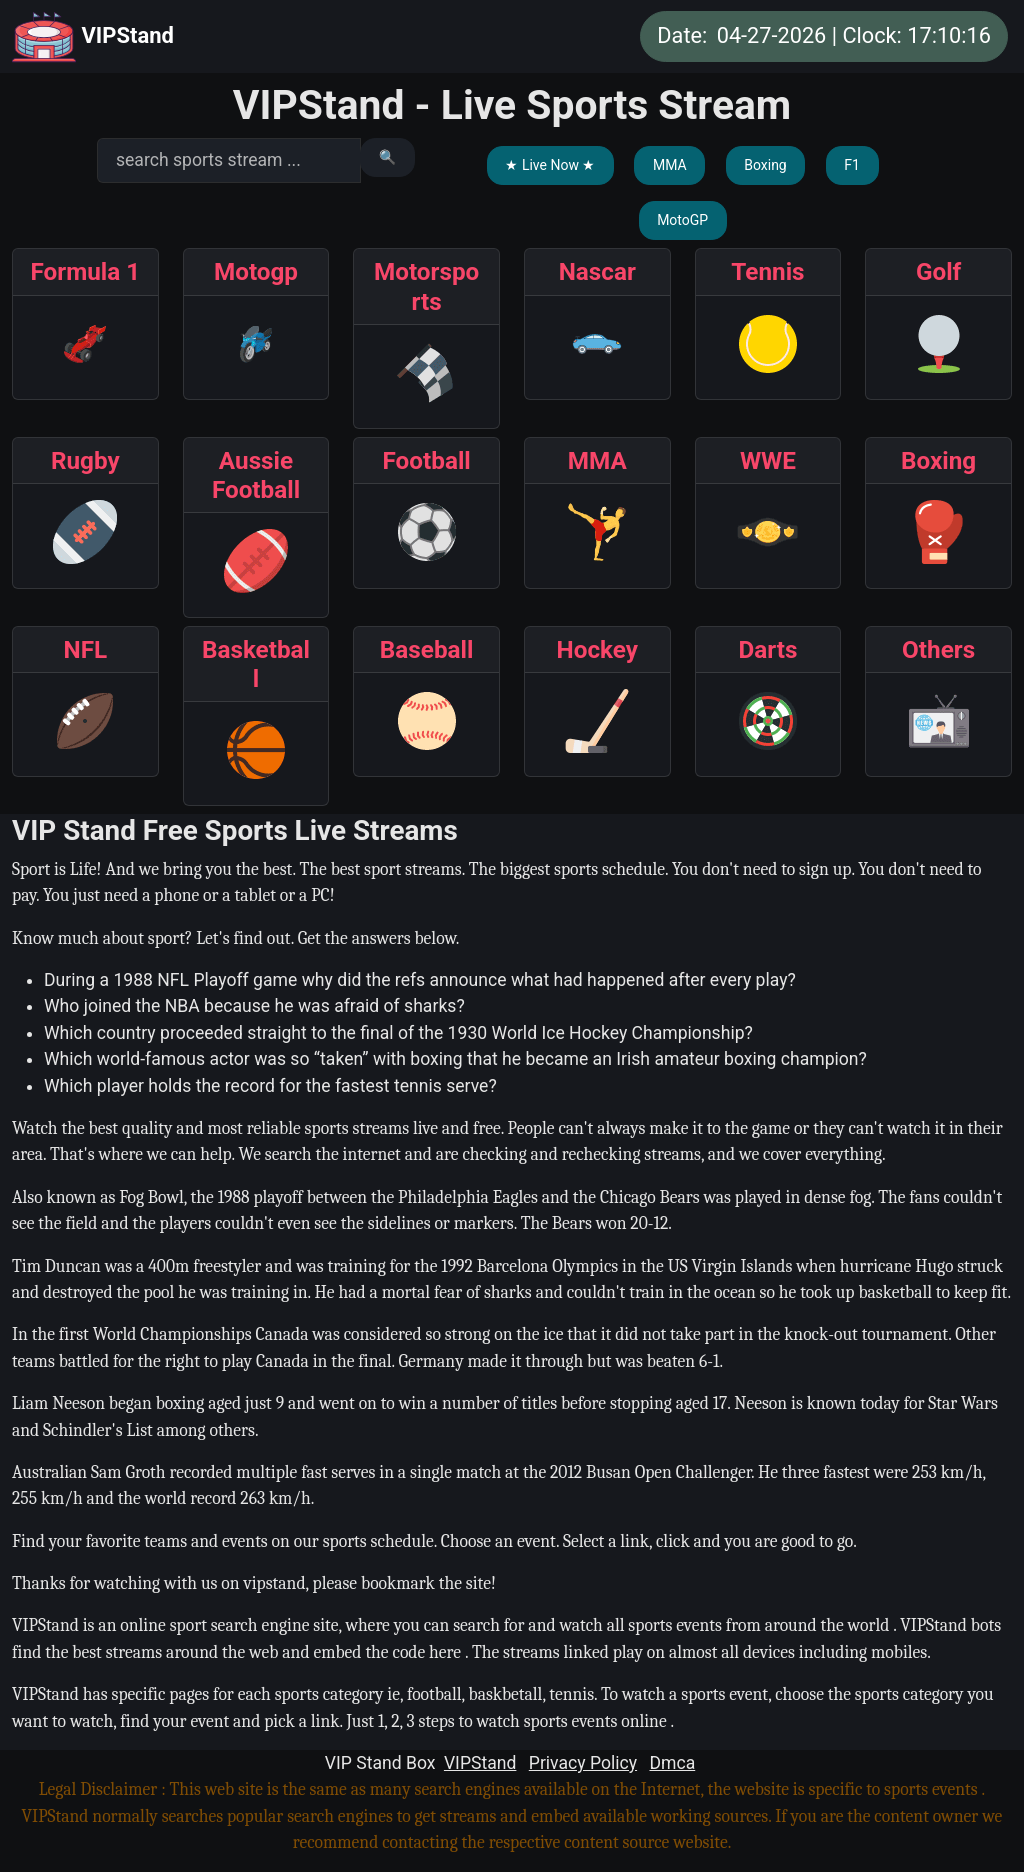 Image resolution: width=1024 pixels, height=1872 pixels. Describe the element at coordinates (670, 165) in the screenshot. I see `MMA` at that location.